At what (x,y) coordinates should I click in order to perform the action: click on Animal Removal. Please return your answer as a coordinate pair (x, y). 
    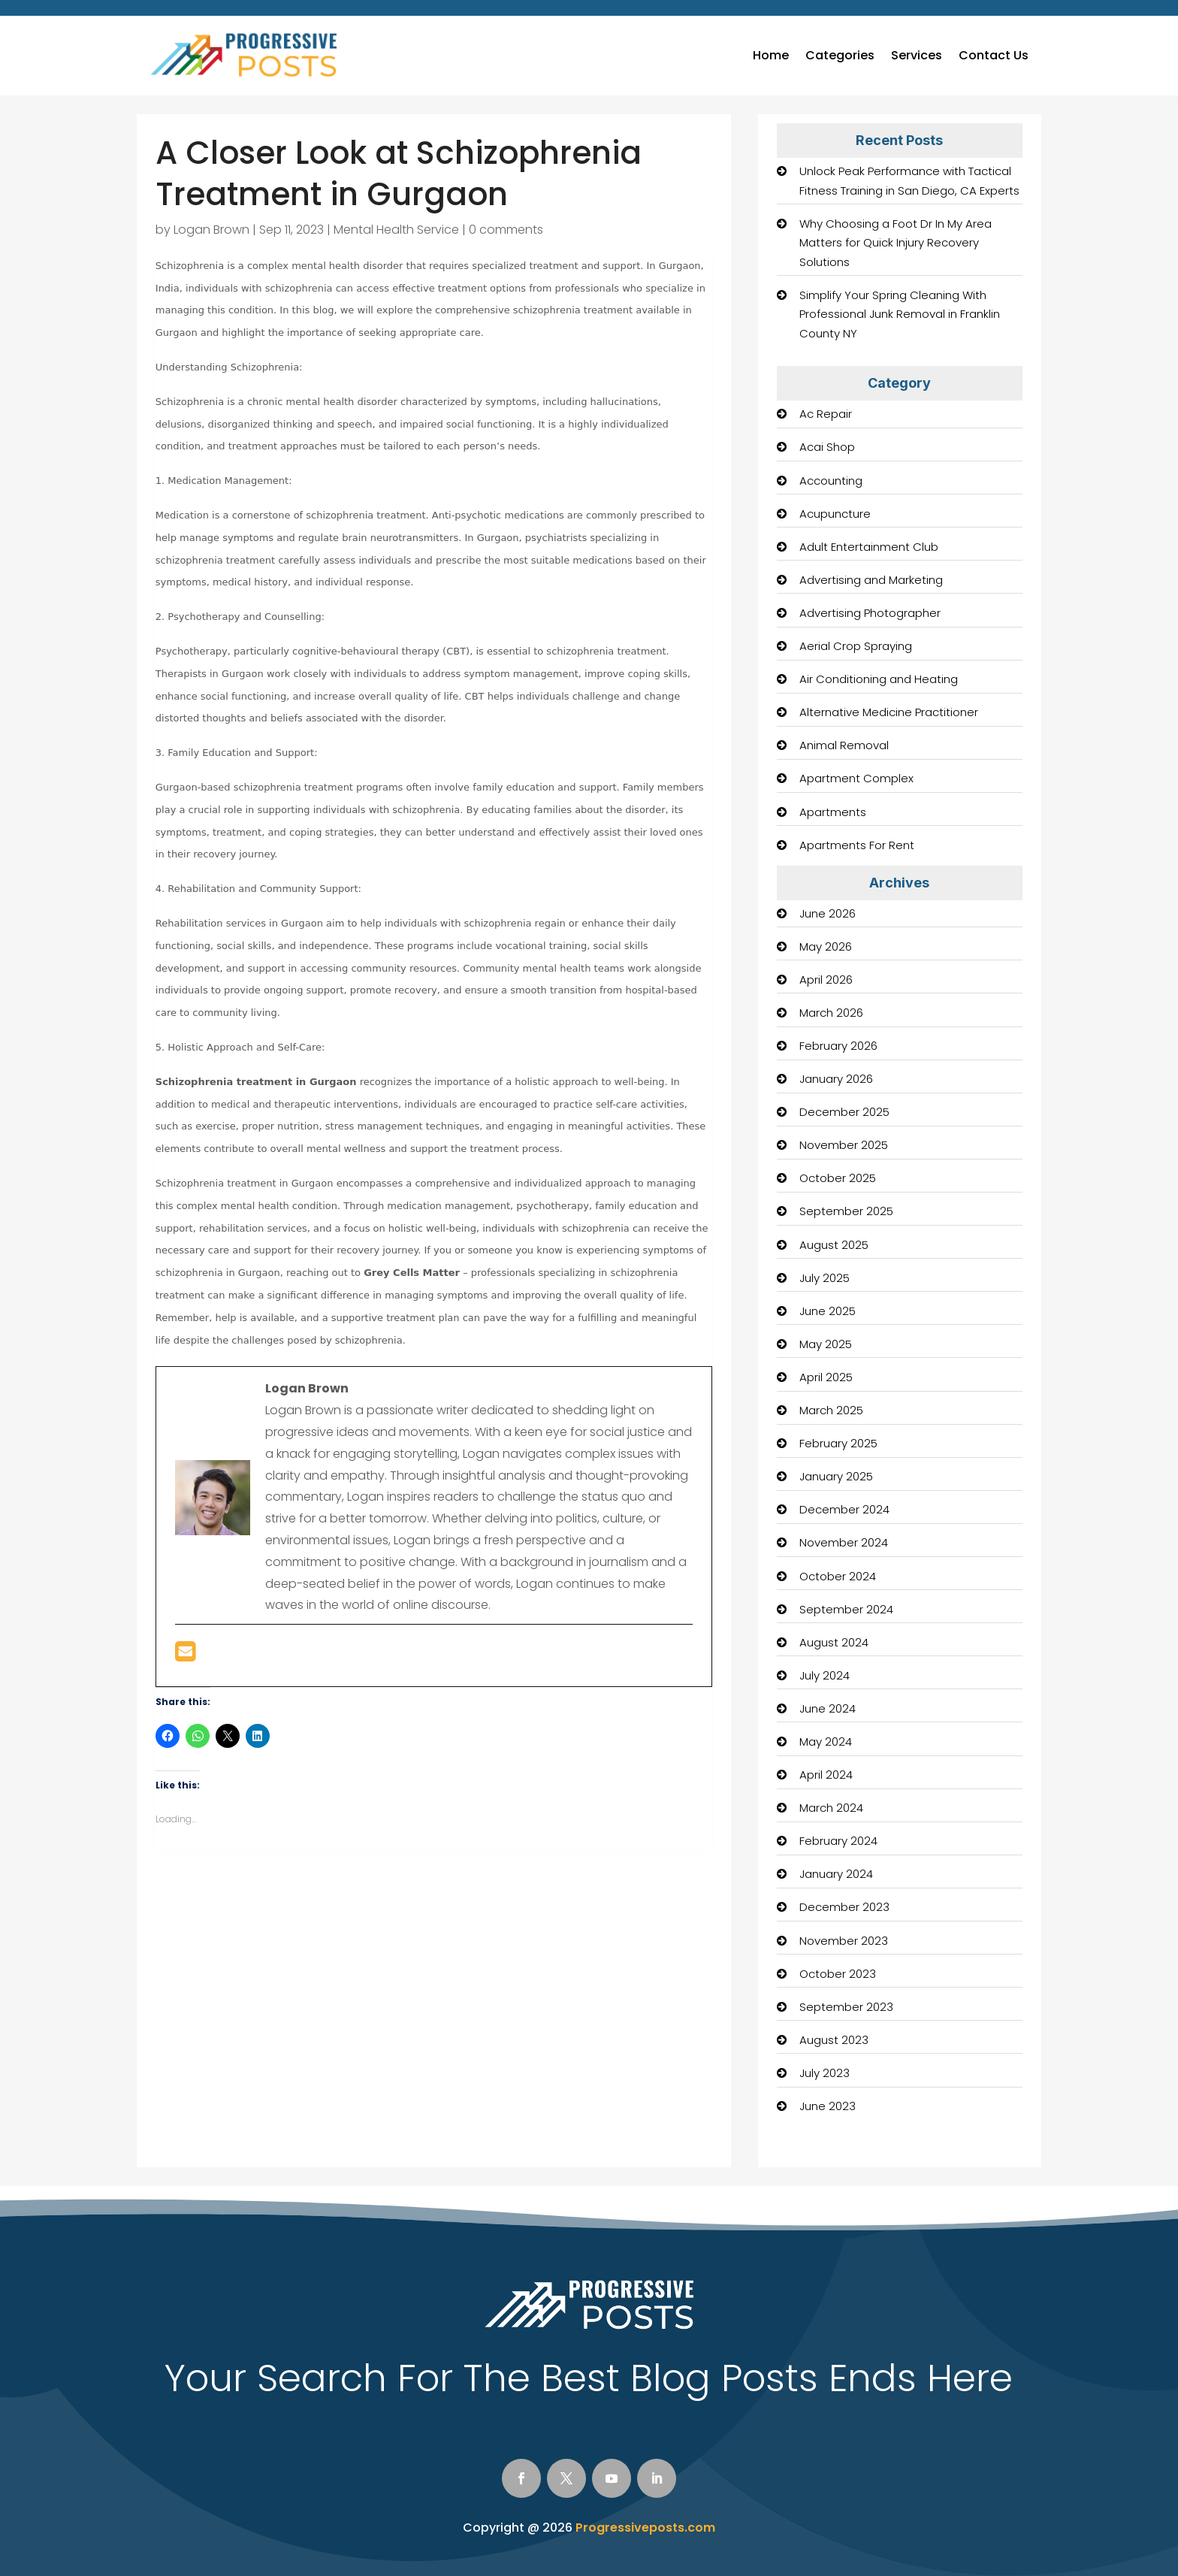
    Looking at the image, I should click on (844, 745).